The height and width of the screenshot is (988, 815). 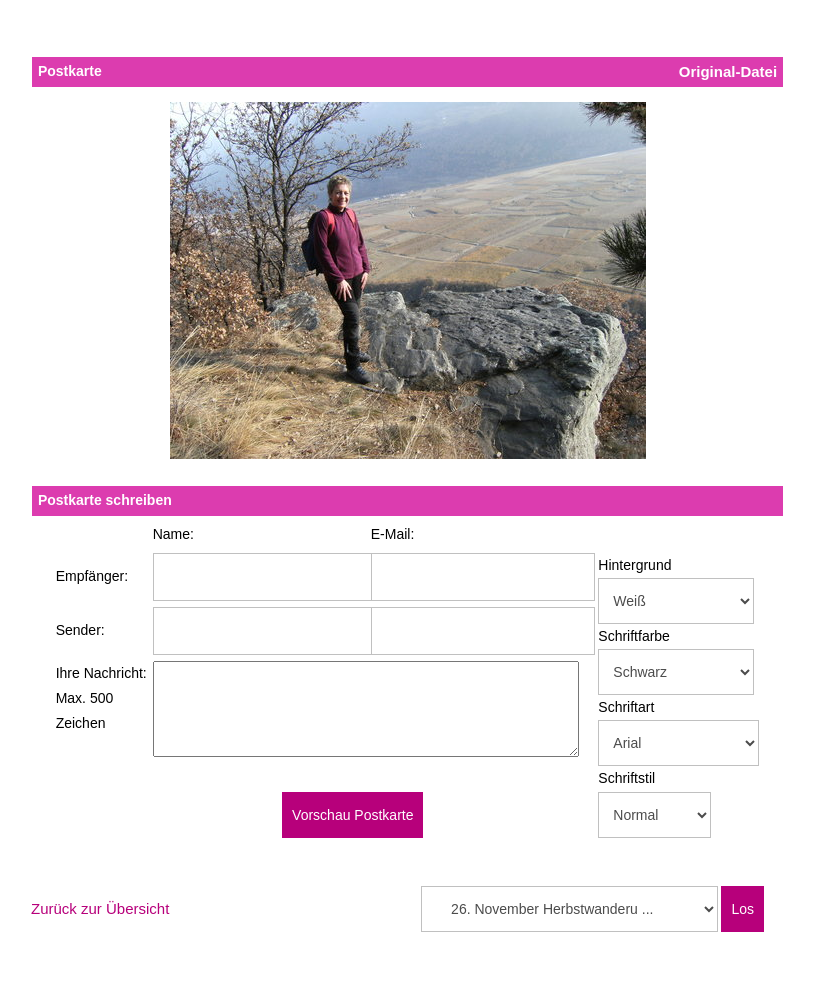 I want to click on Zurück zur Übersicht, so click(x=100, y=908).